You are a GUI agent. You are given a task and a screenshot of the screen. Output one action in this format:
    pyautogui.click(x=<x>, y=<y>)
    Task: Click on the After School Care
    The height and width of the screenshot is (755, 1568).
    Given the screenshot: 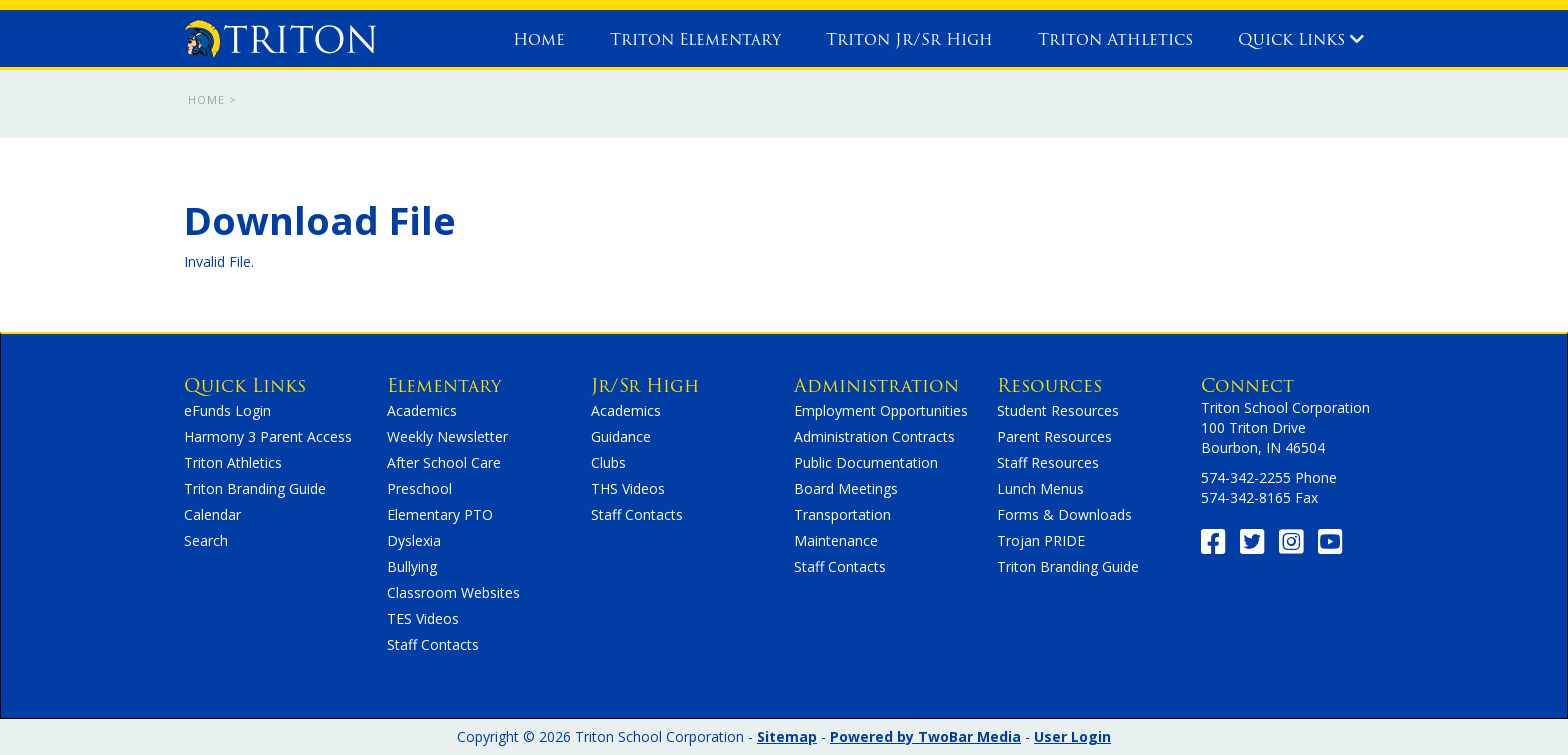 What is the action you would take?
    pyautogui.click(x=444, y=462)
    